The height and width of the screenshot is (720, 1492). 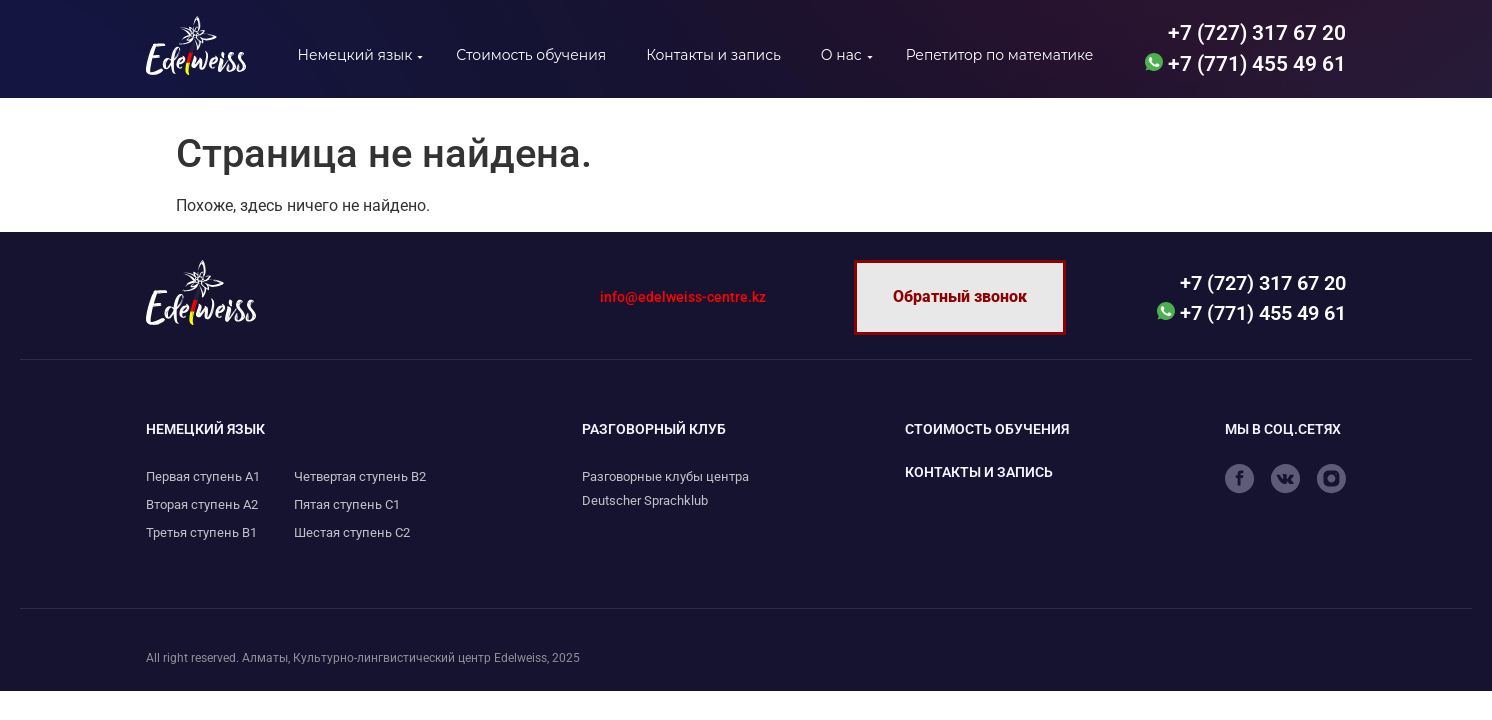 What do you see at coordinates (665, 476) in the screenshot?
I see `Разговорные клубы центра` at bounding box center [665, 476].